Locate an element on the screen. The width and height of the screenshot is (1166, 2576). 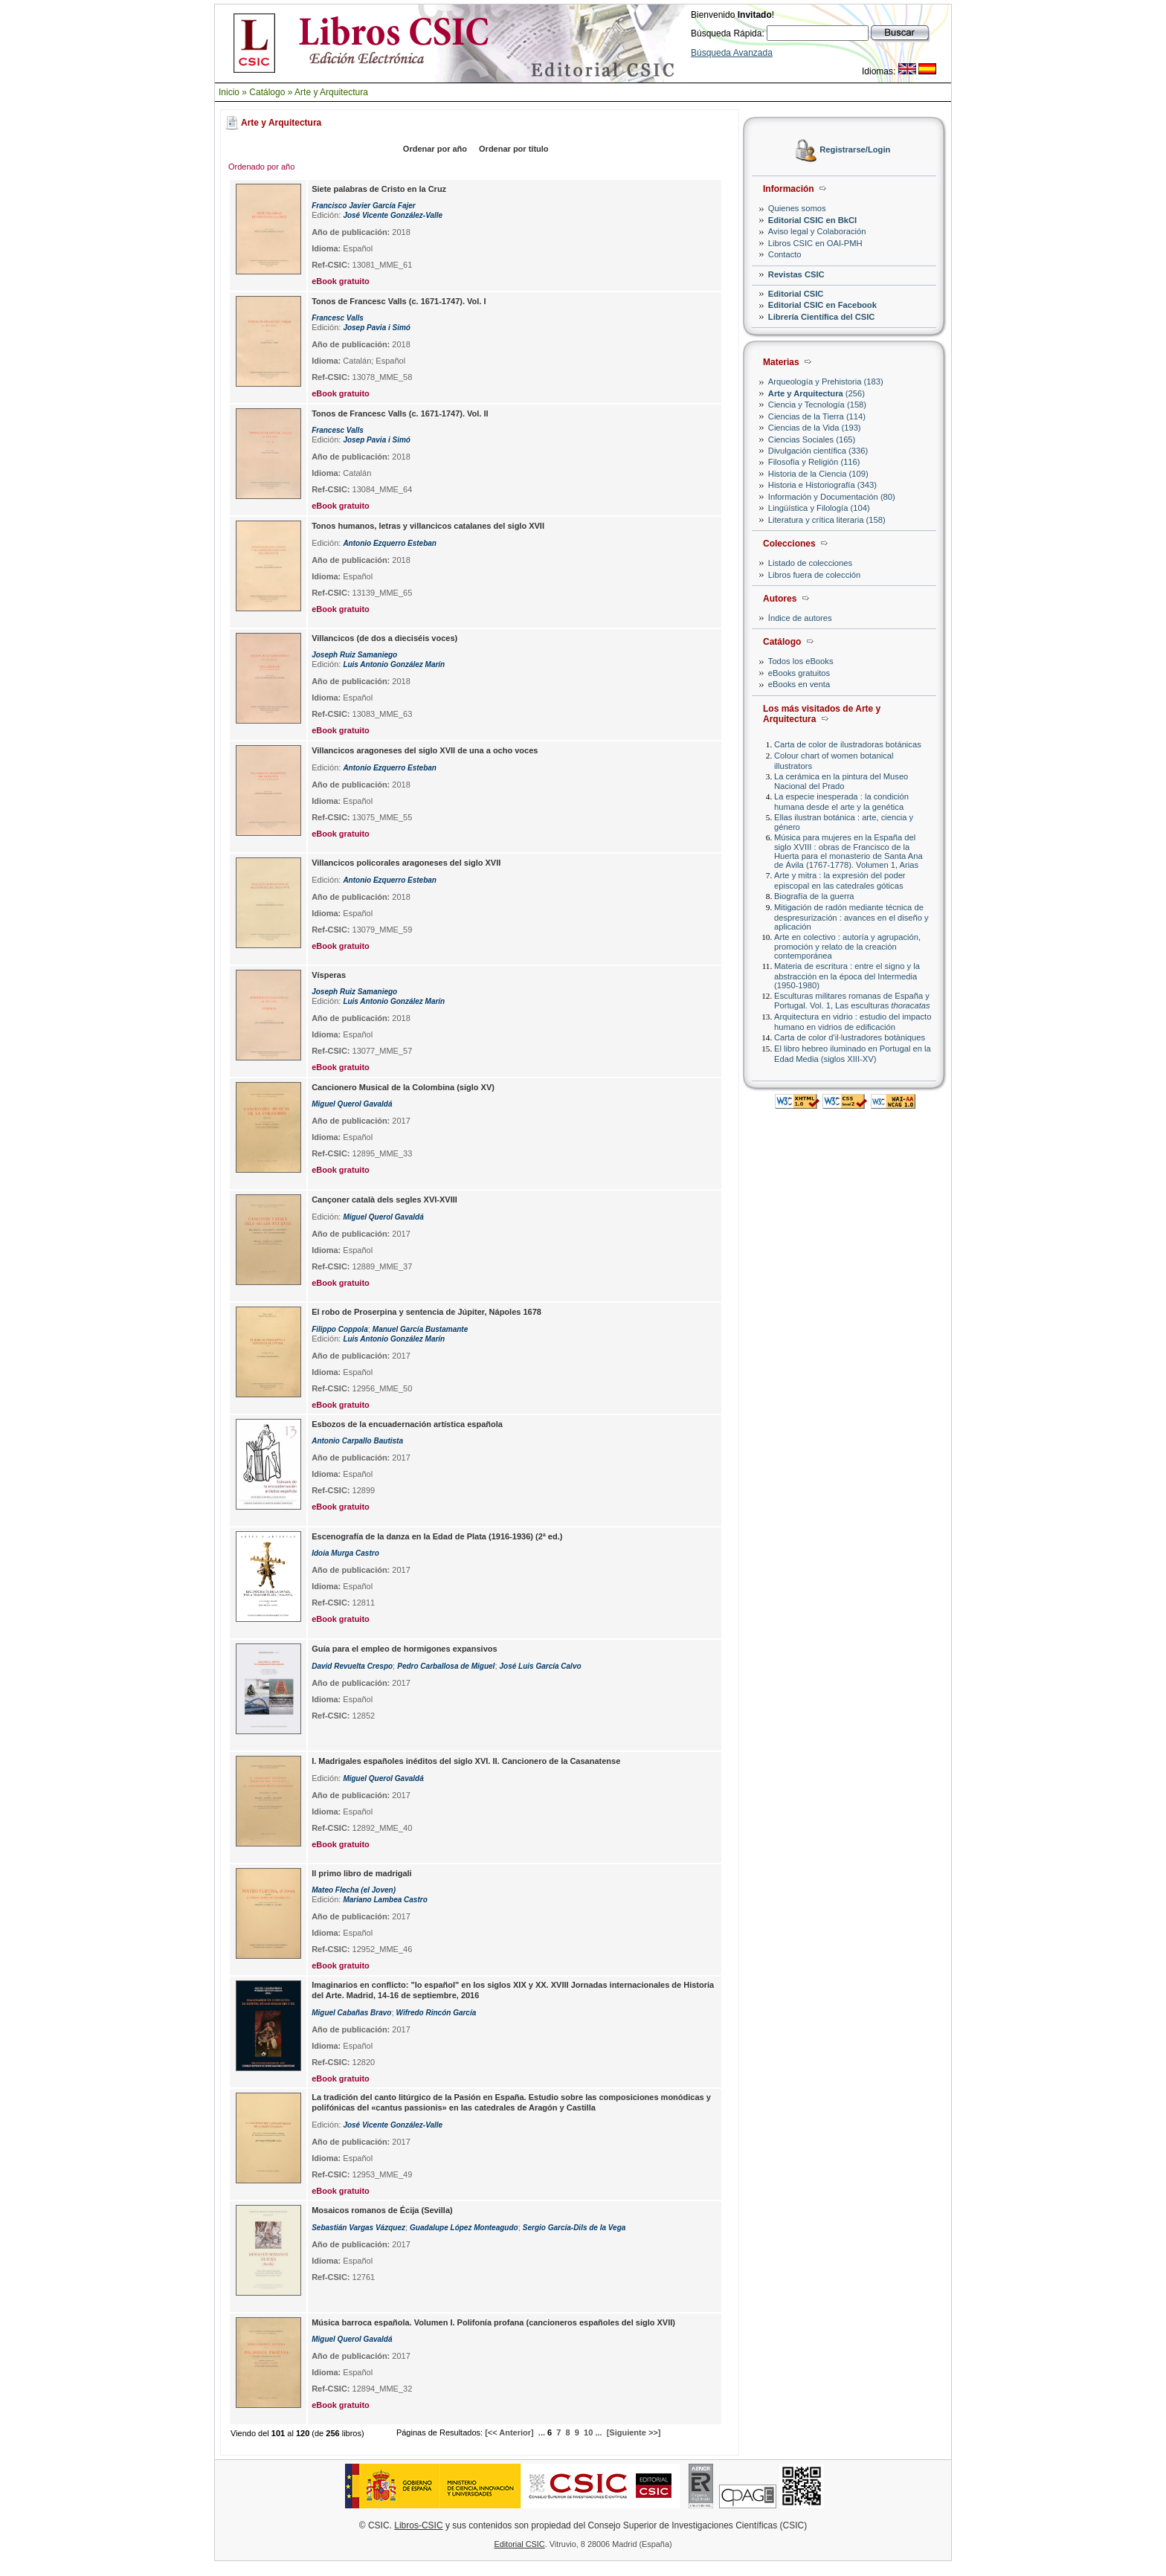
Historia de la Ciencia (109) is located at coordinates (818, 473).